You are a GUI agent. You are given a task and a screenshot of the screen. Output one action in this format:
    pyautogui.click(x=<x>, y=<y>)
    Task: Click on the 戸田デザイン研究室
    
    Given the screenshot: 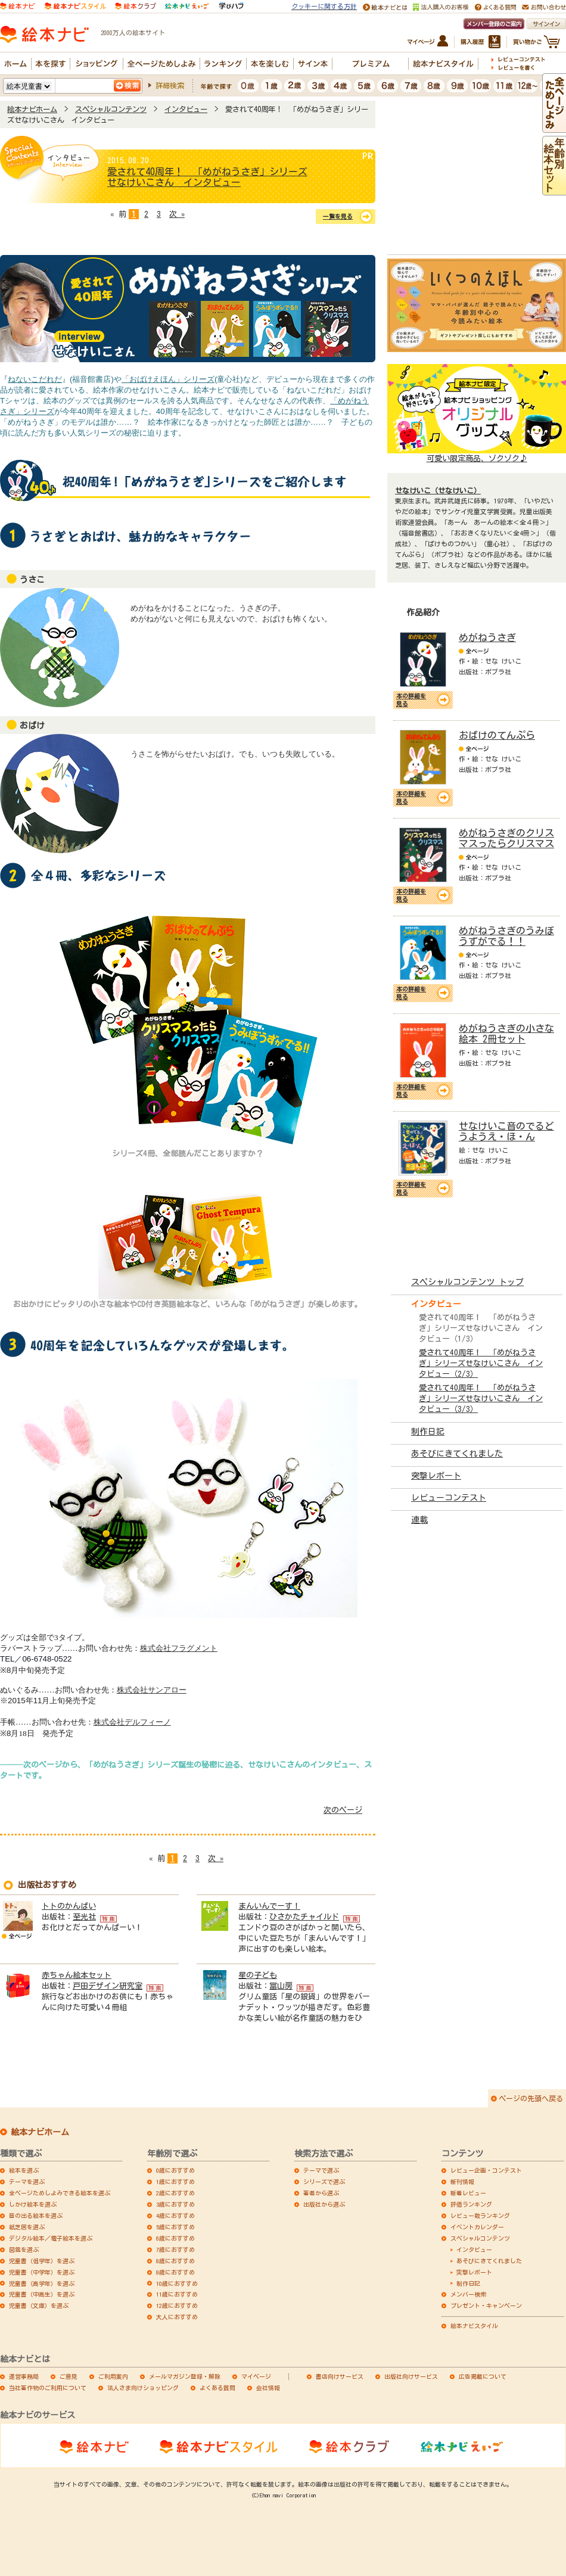 What is the action you would take?
    pyautogui.click(x=107, y=1986)
    